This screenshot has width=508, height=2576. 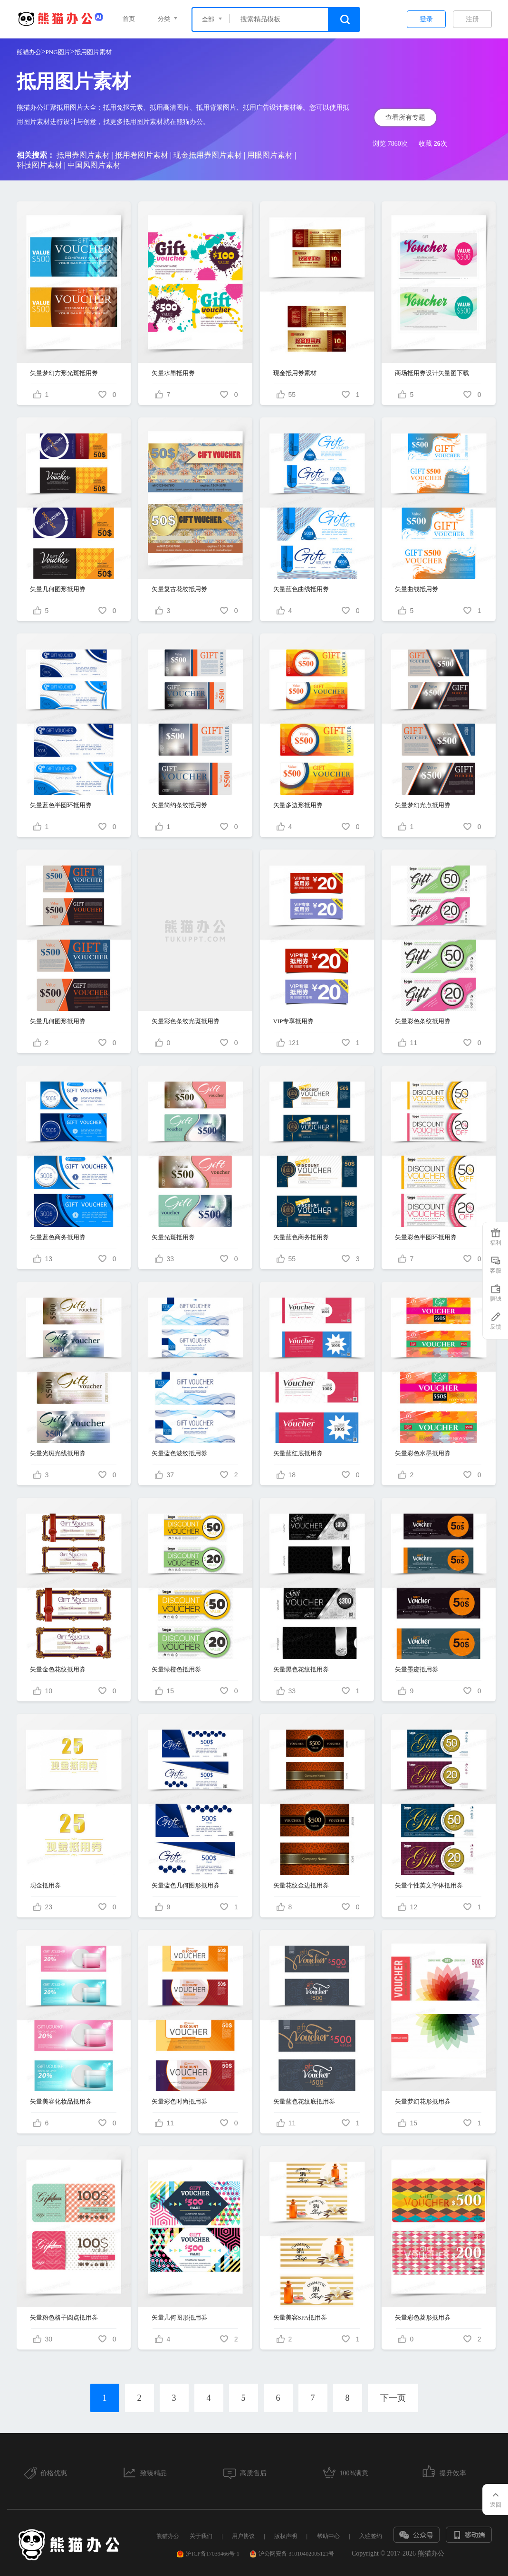 What do you see at coordinates (416, 1669) in the screenshot?
I see `矢量墨迹抵用券` at bounding box center [416, 1669].